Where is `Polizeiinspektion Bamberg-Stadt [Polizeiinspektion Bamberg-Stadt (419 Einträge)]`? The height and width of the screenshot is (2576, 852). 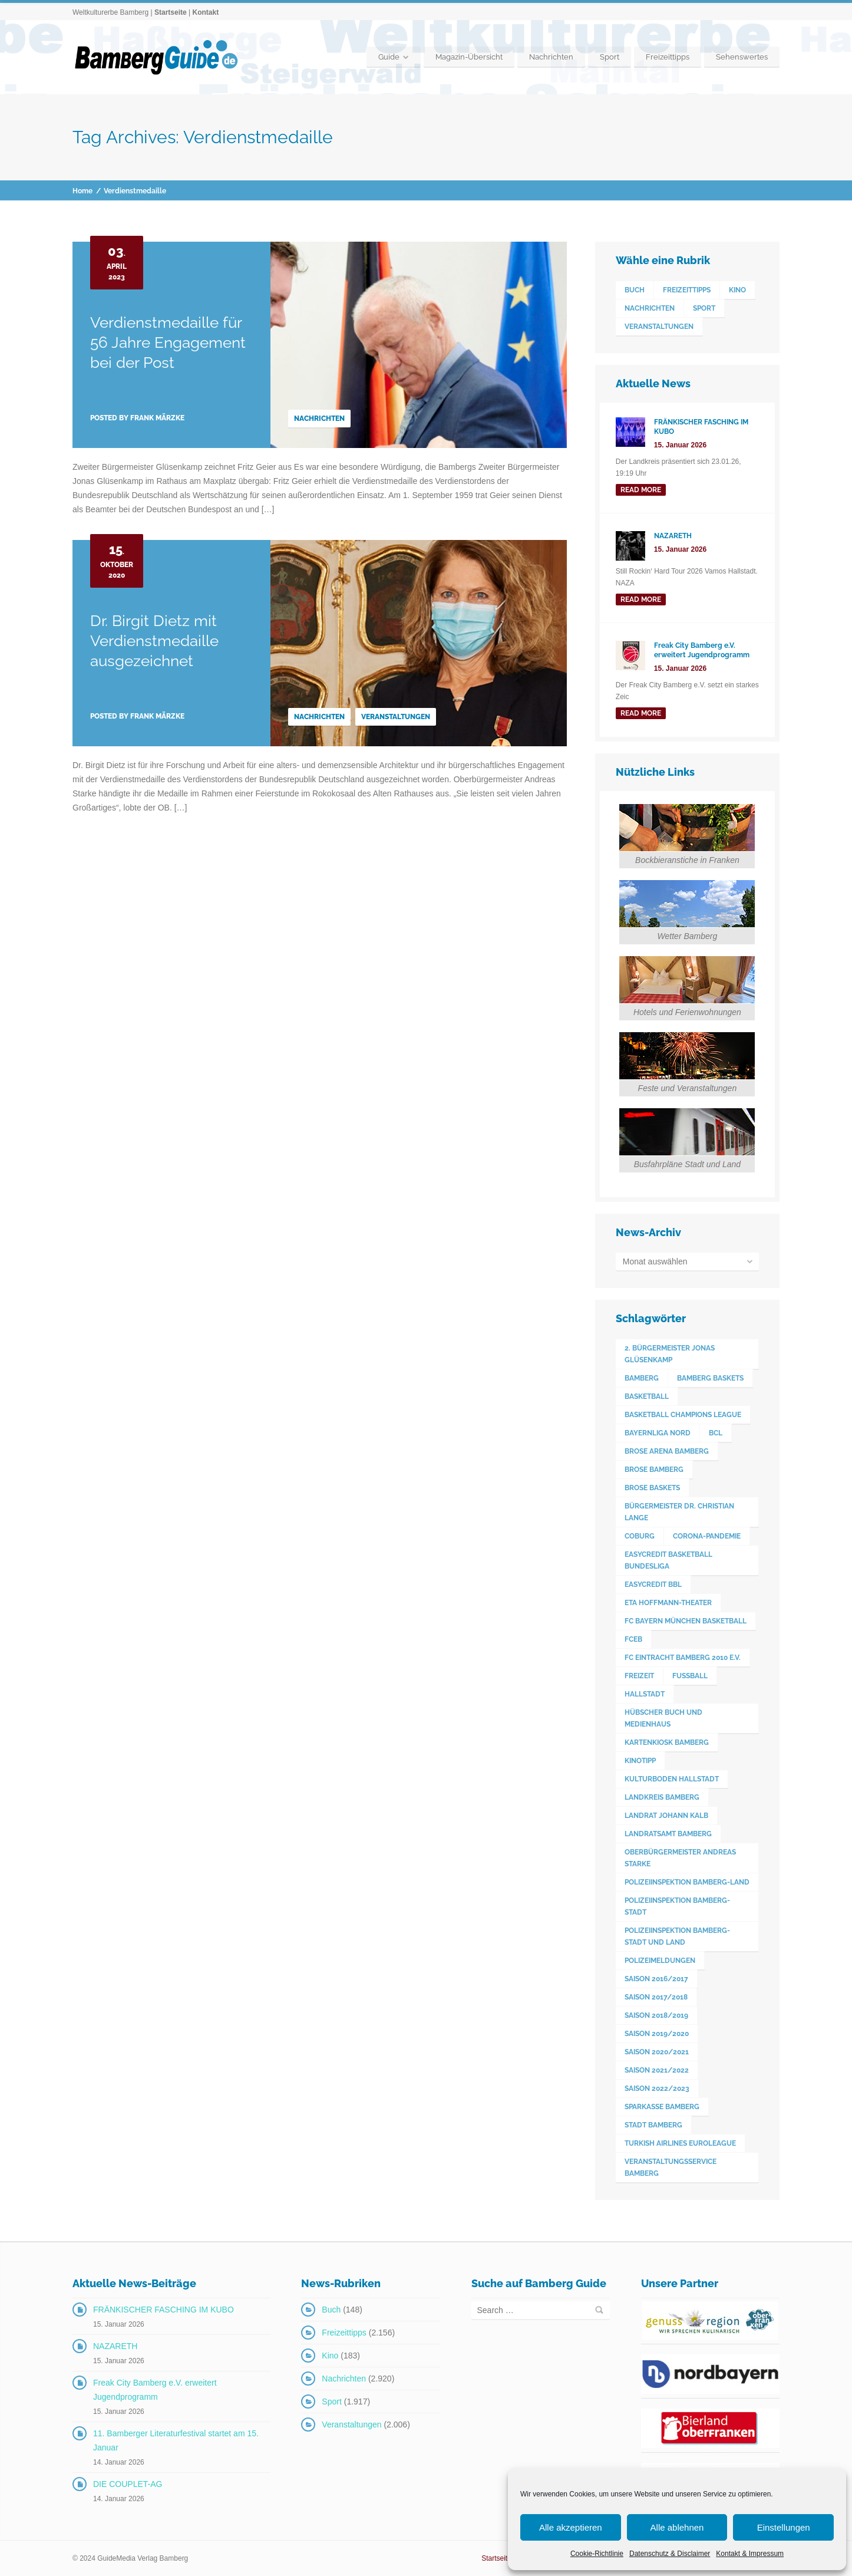
Polizeiinspektion Bamberg-Stadt [Polizeiinspektion Bamberg-Stadt (419 Einträge)] is located at coordinates (677, 1906).